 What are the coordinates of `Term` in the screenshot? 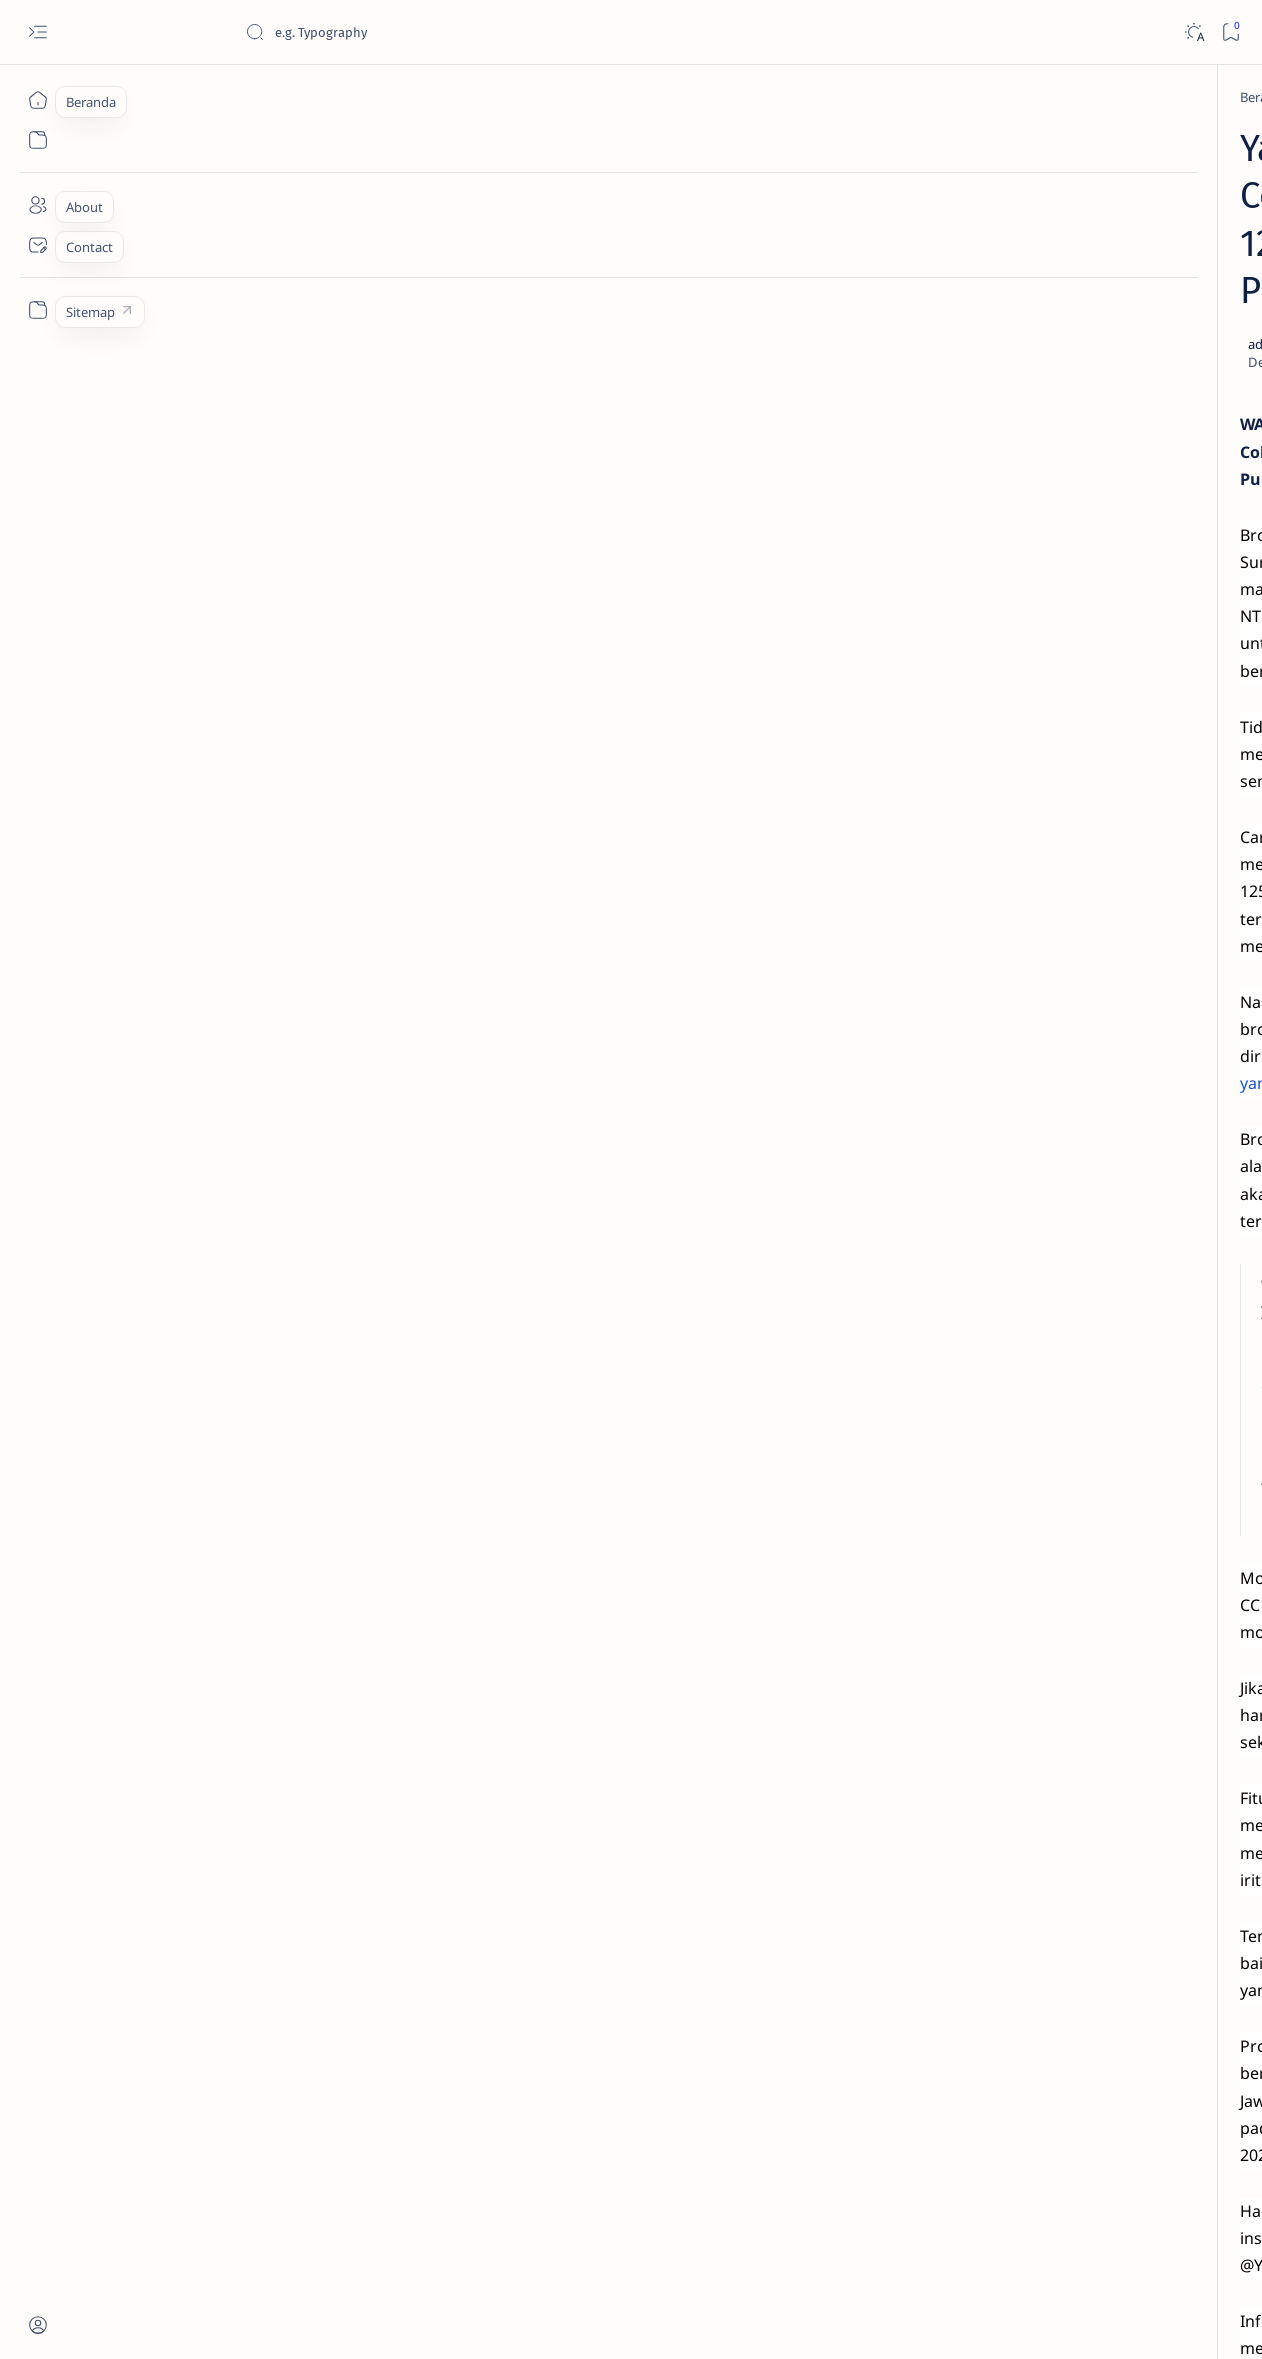 It's located at (954, 1427).